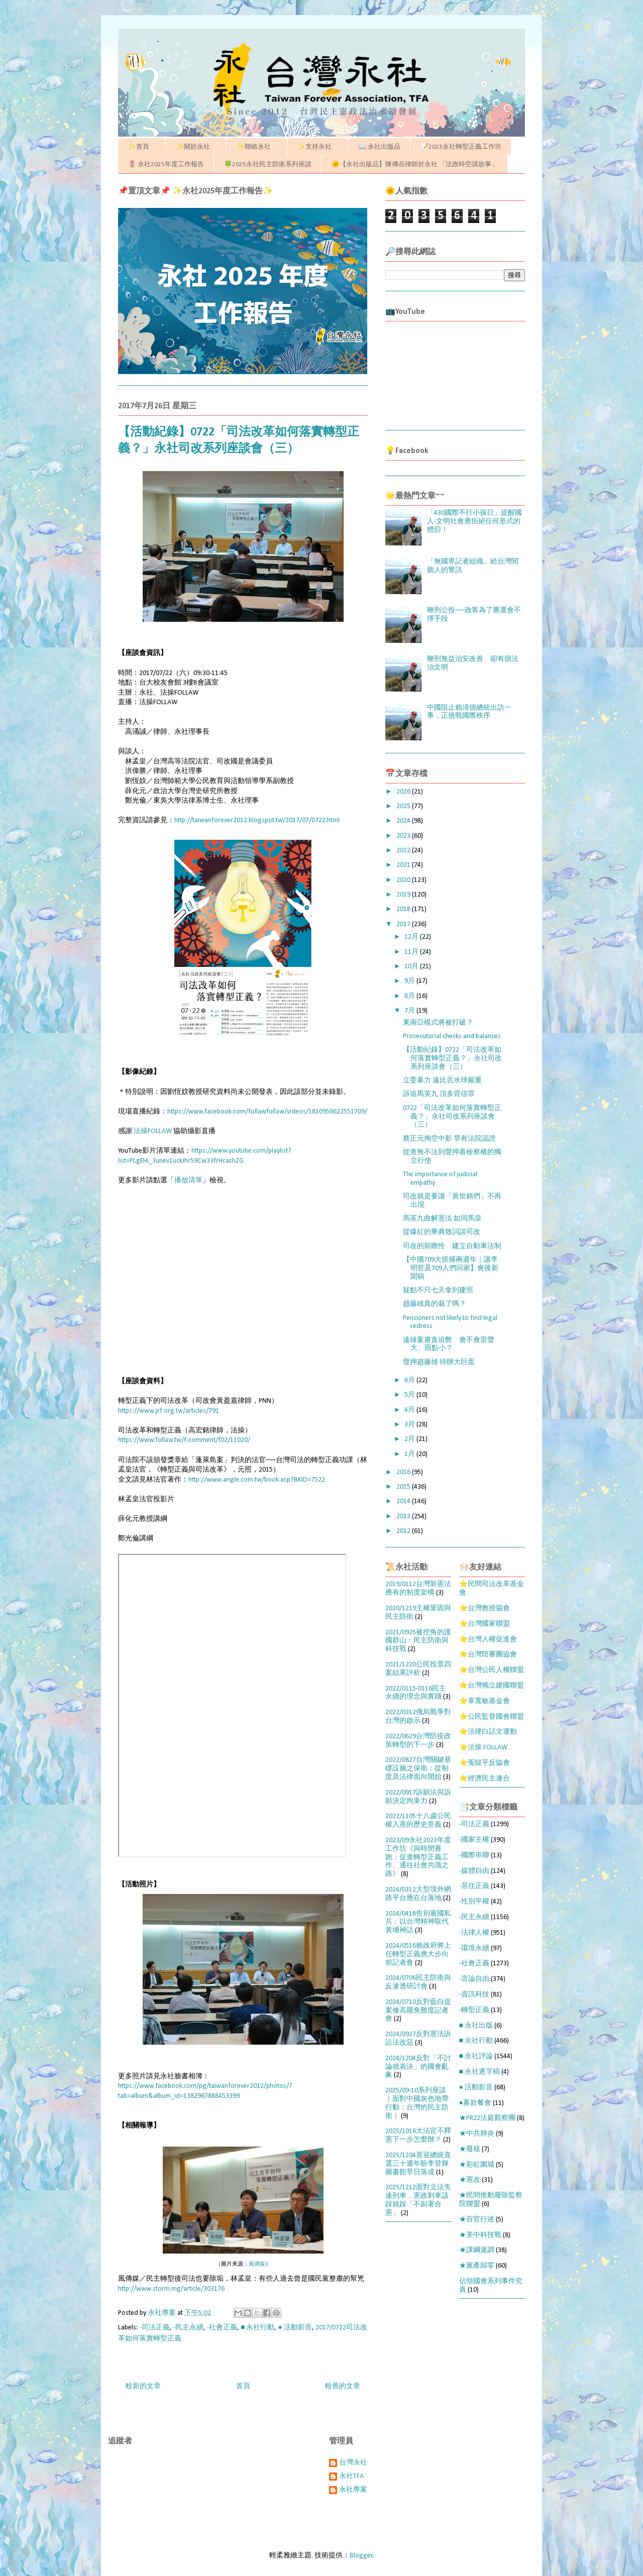 This screenshot has width=643, height=2576. What do you see at coordinates (379, 147) in the screenshot?
I see `📖 永社出版品` at bounding box center [379, 147].